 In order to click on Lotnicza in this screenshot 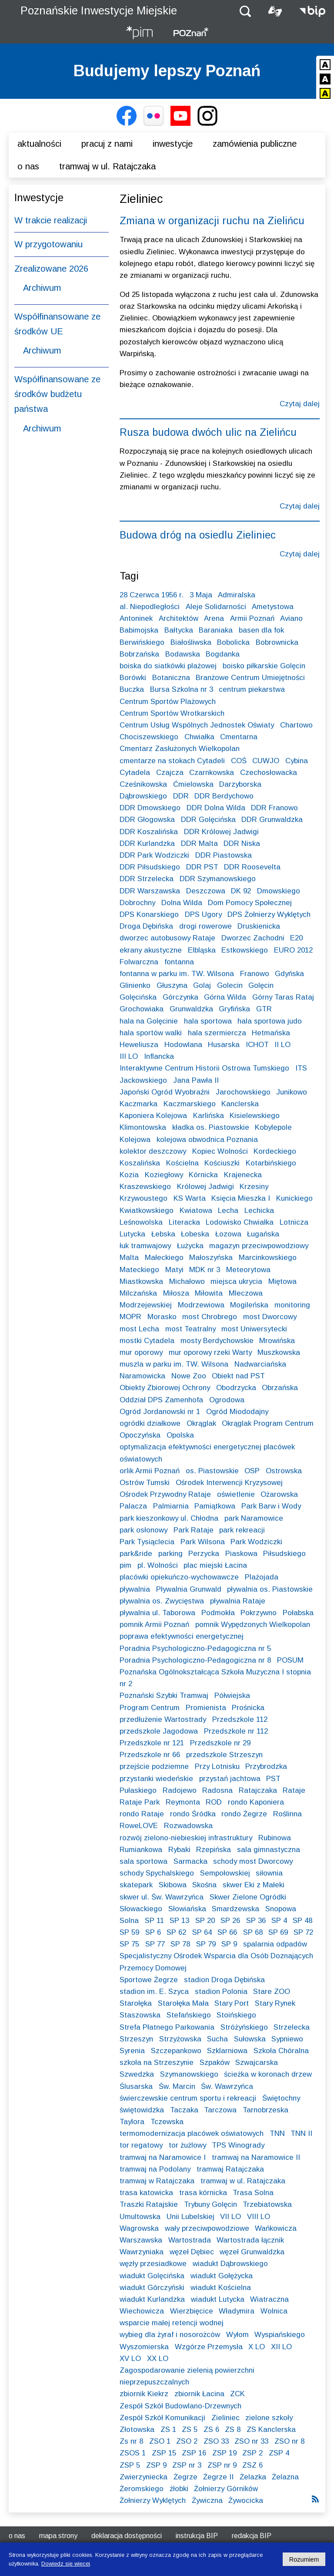, I will do `click(294, 1222)`.